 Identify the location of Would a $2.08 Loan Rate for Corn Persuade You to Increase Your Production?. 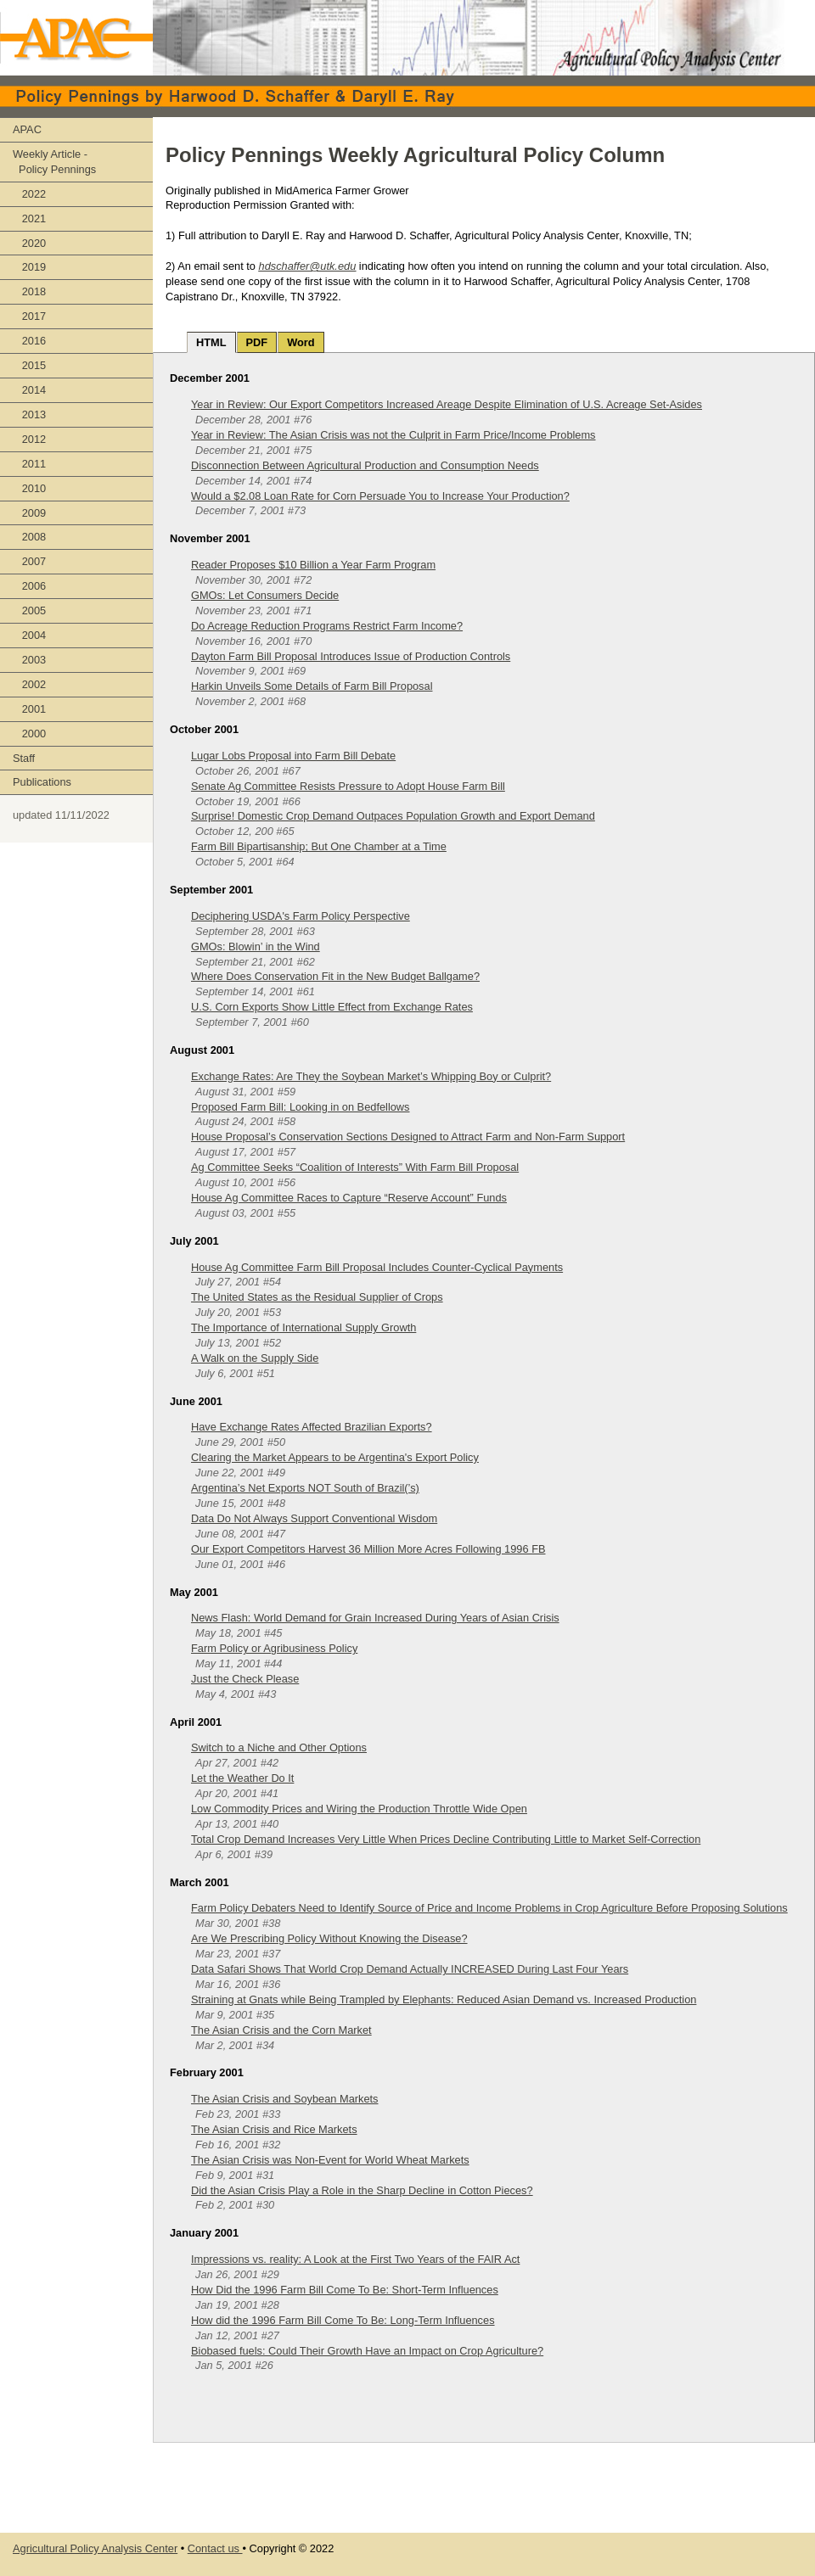
(380, 496).